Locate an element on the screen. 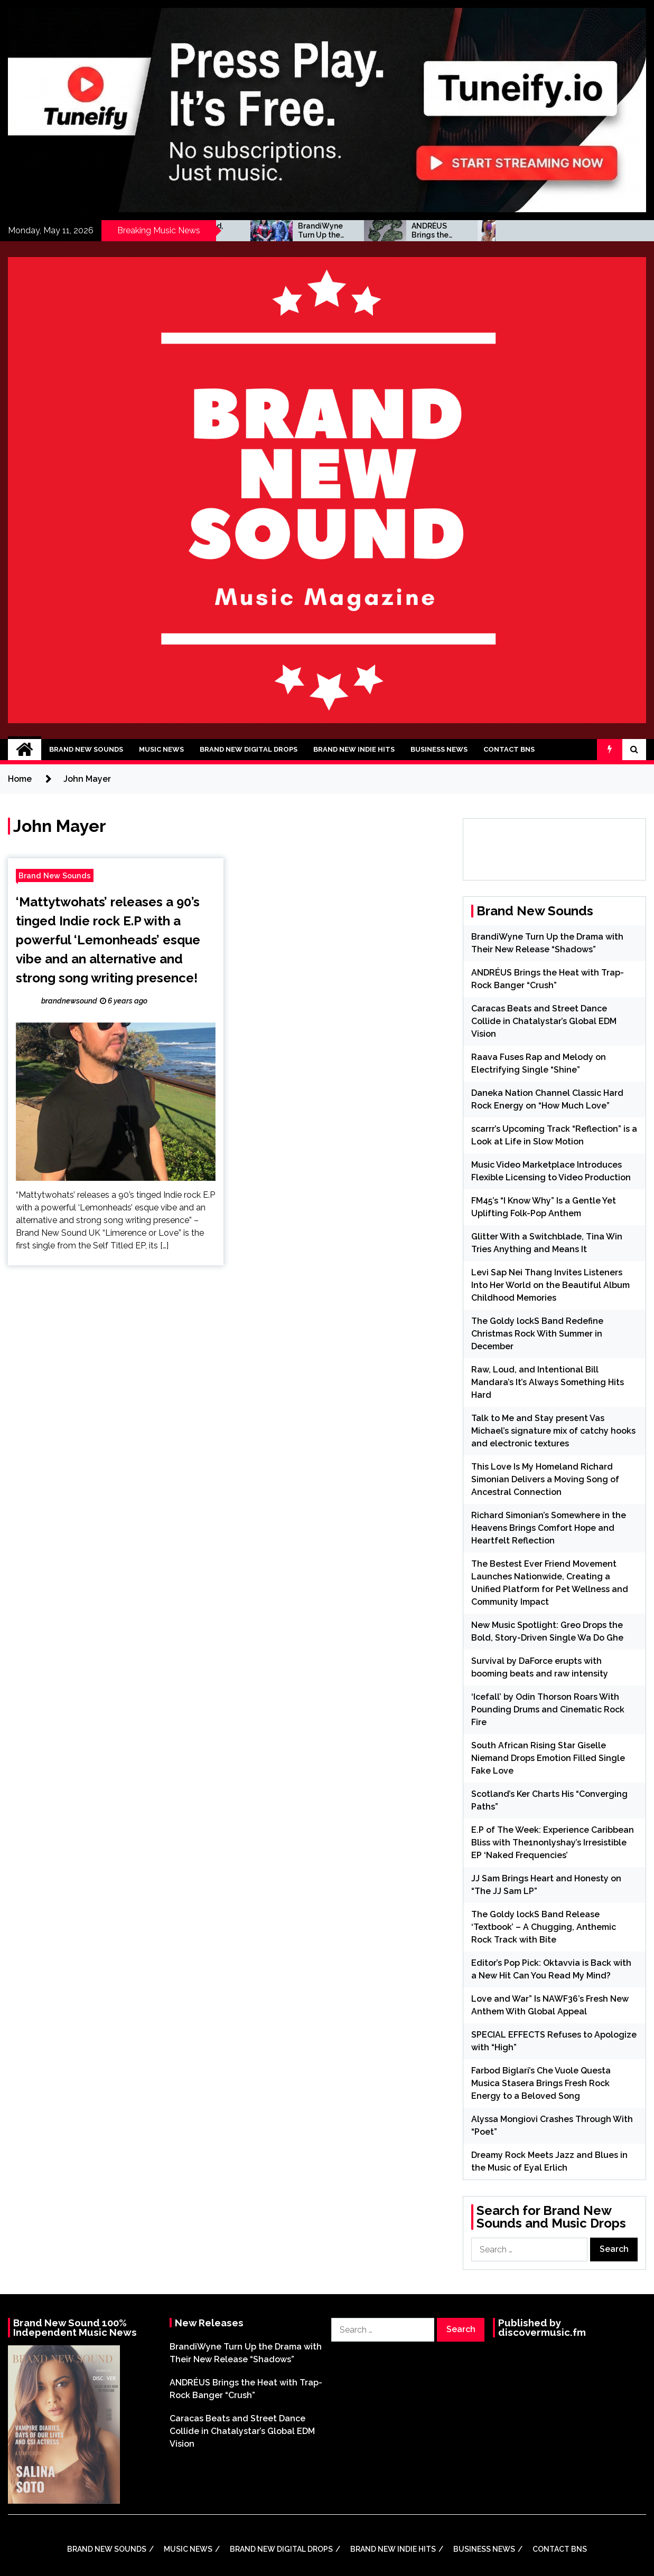 This screenshot has height=2576, width=654. BrandiWyne Turn Up the Drama with Their New Release “Shadows” is located at coordinates (402, 231).